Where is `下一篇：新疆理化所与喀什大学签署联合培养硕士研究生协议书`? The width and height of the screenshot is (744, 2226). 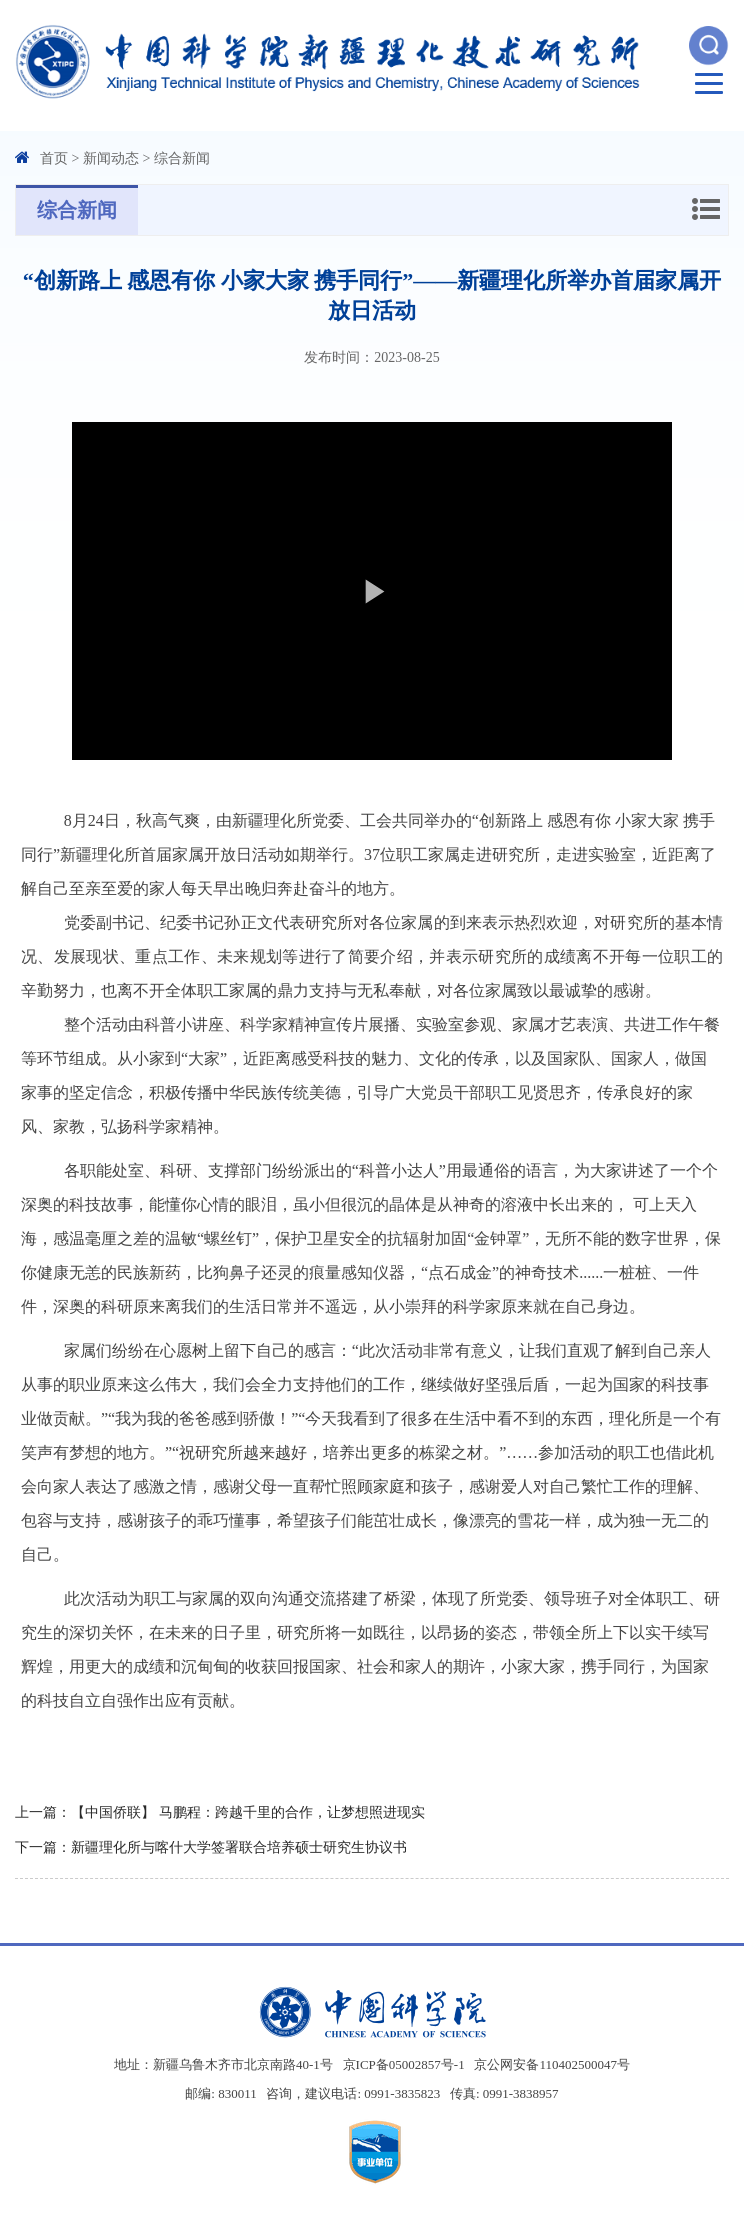 下一篇：新疆理化所与喀什大学签署联合培养硕士研究生协议书 is located at coordinates (211, 1847).